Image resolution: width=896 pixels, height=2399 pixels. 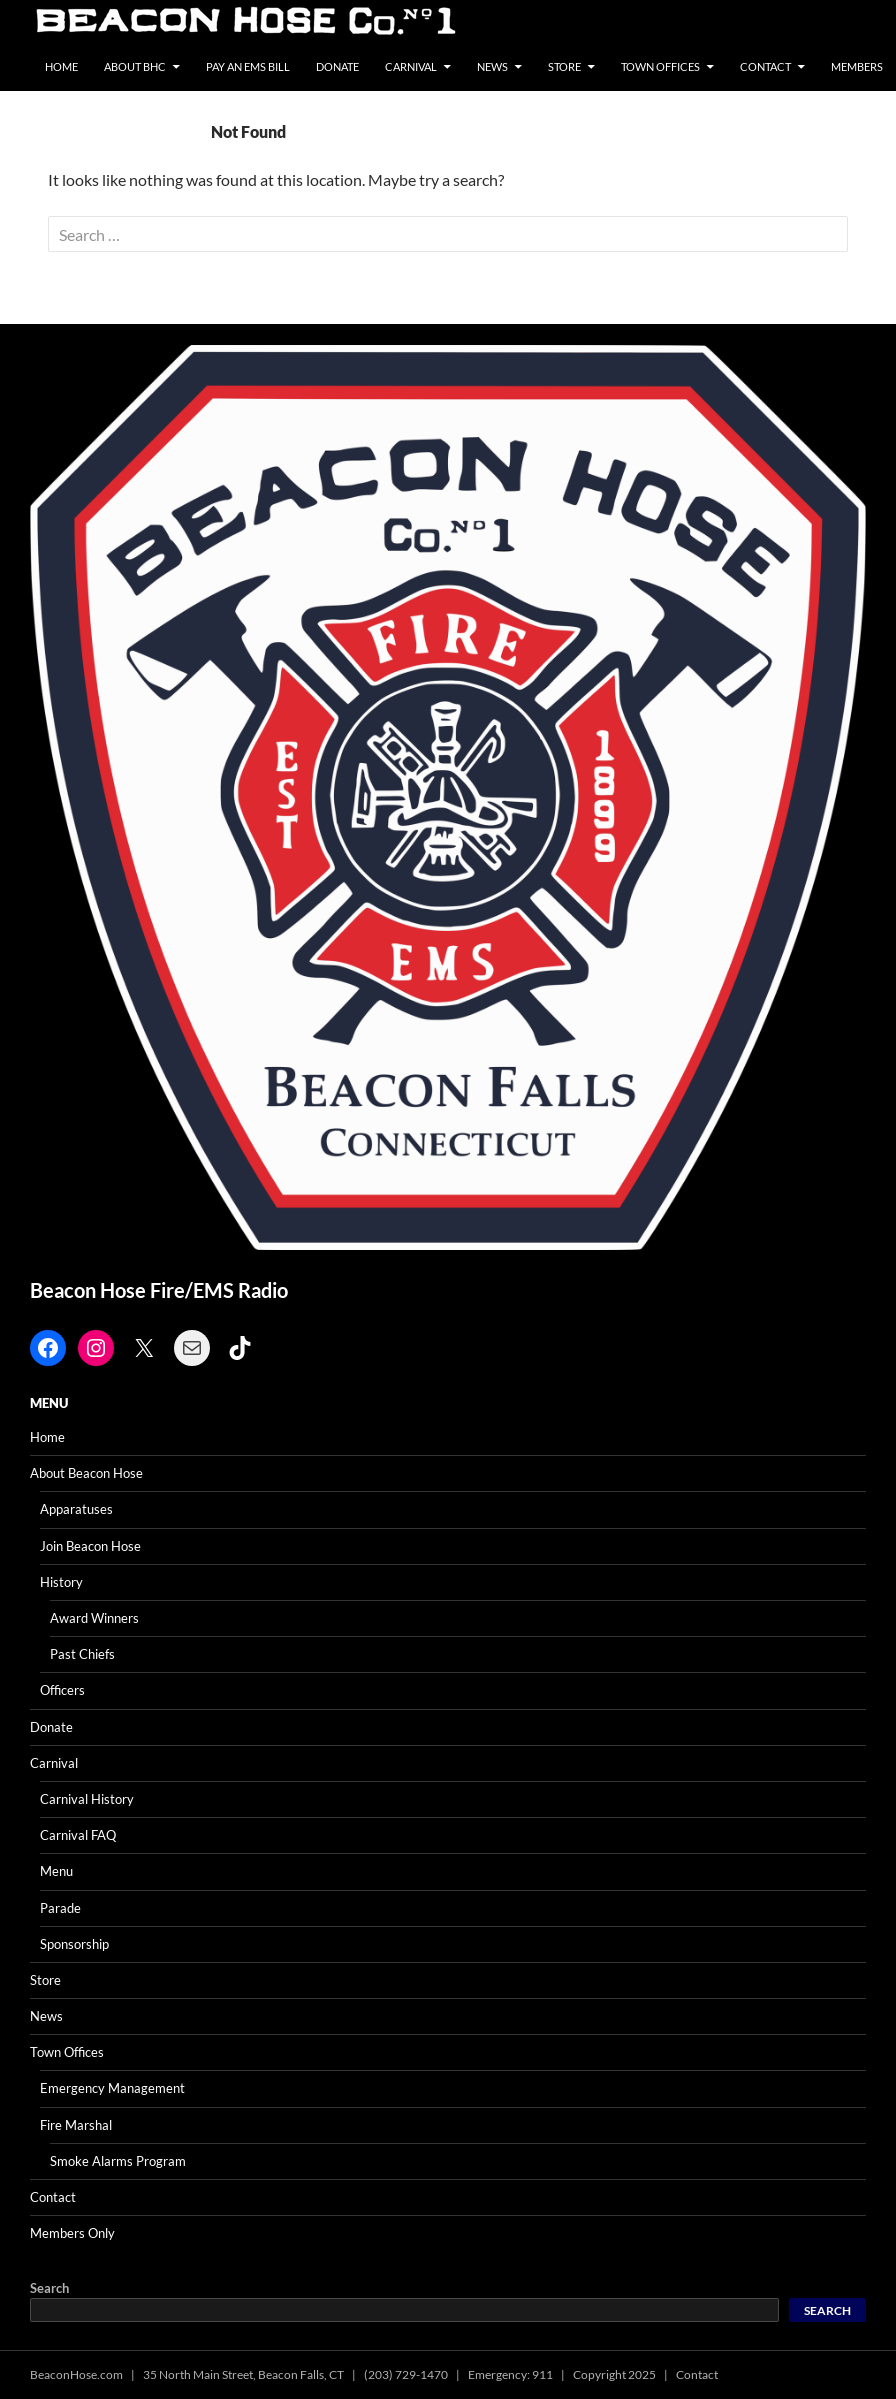 I want to click on Carnival History, so click(x=87, y=1799).